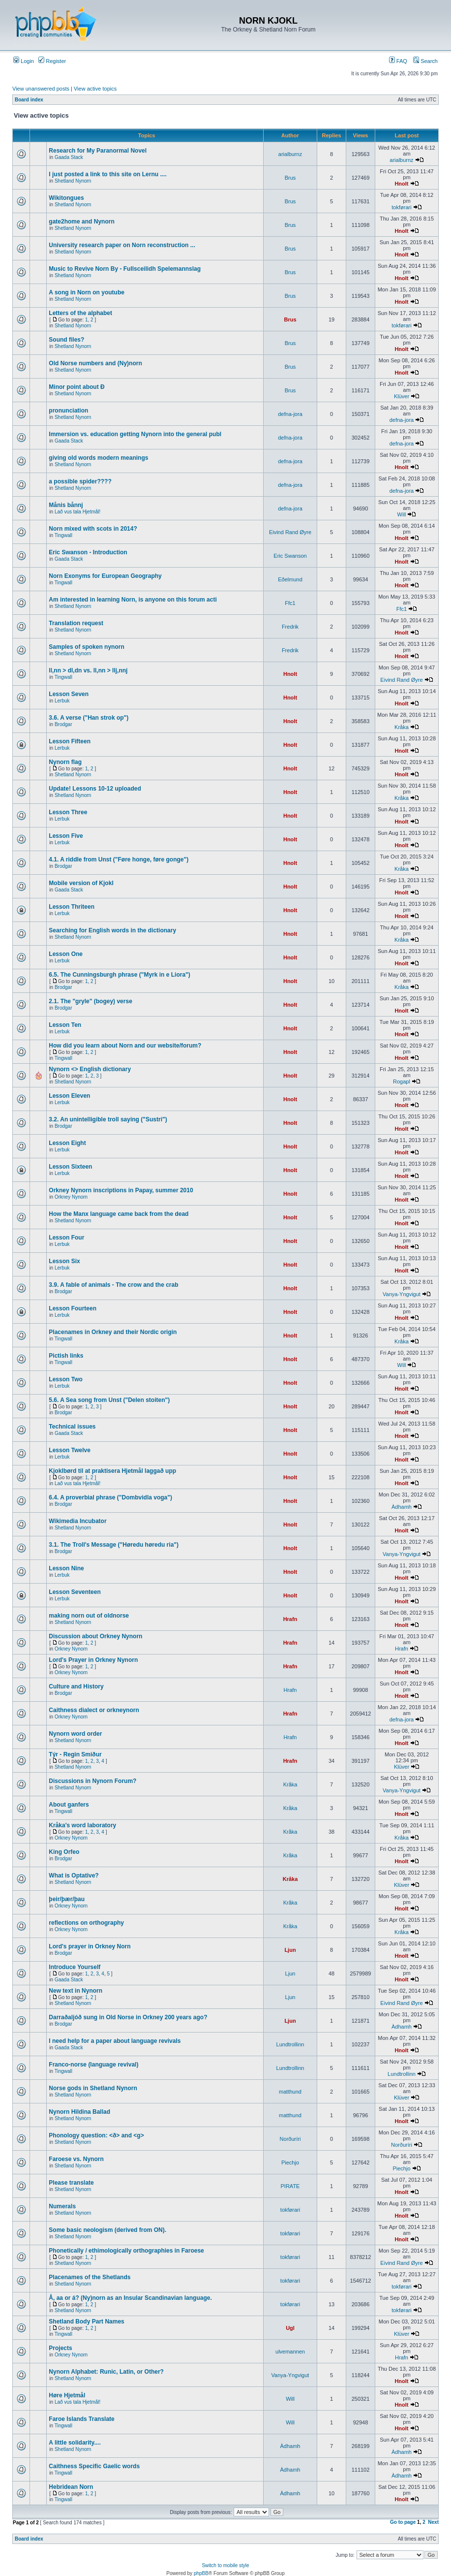 The image size is (451, 2576). I want to click on pronunciation, so click(68, 410).